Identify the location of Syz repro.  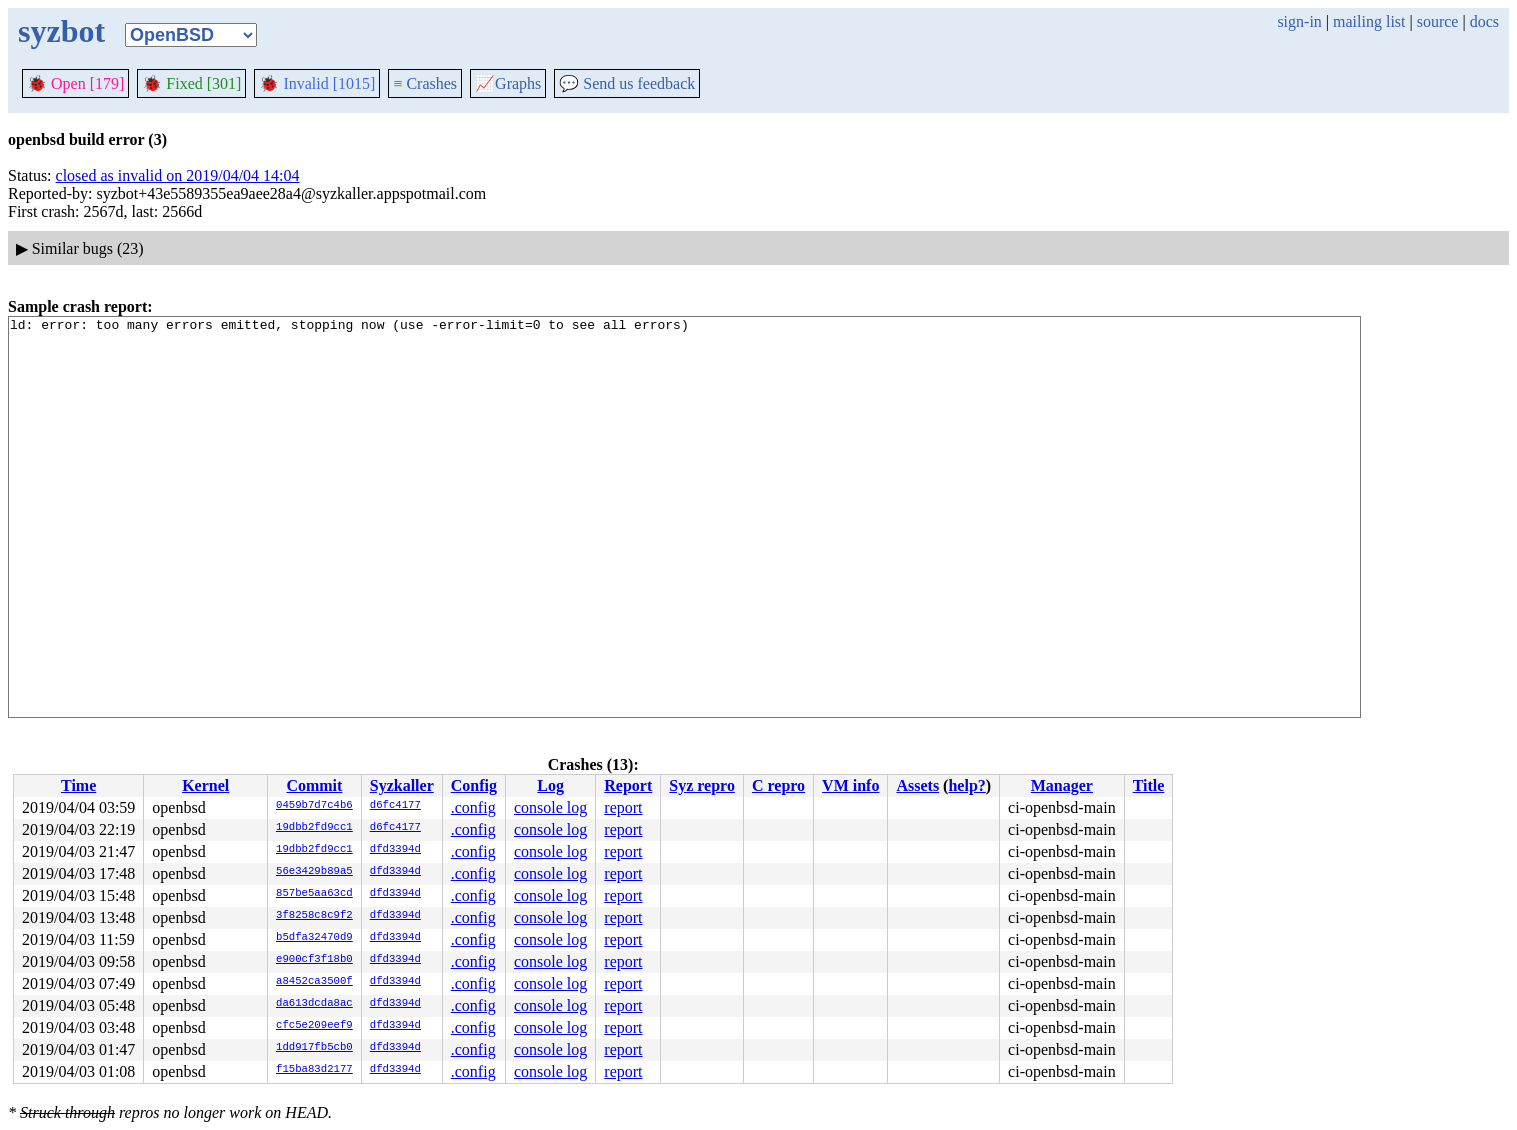
(702, 785).